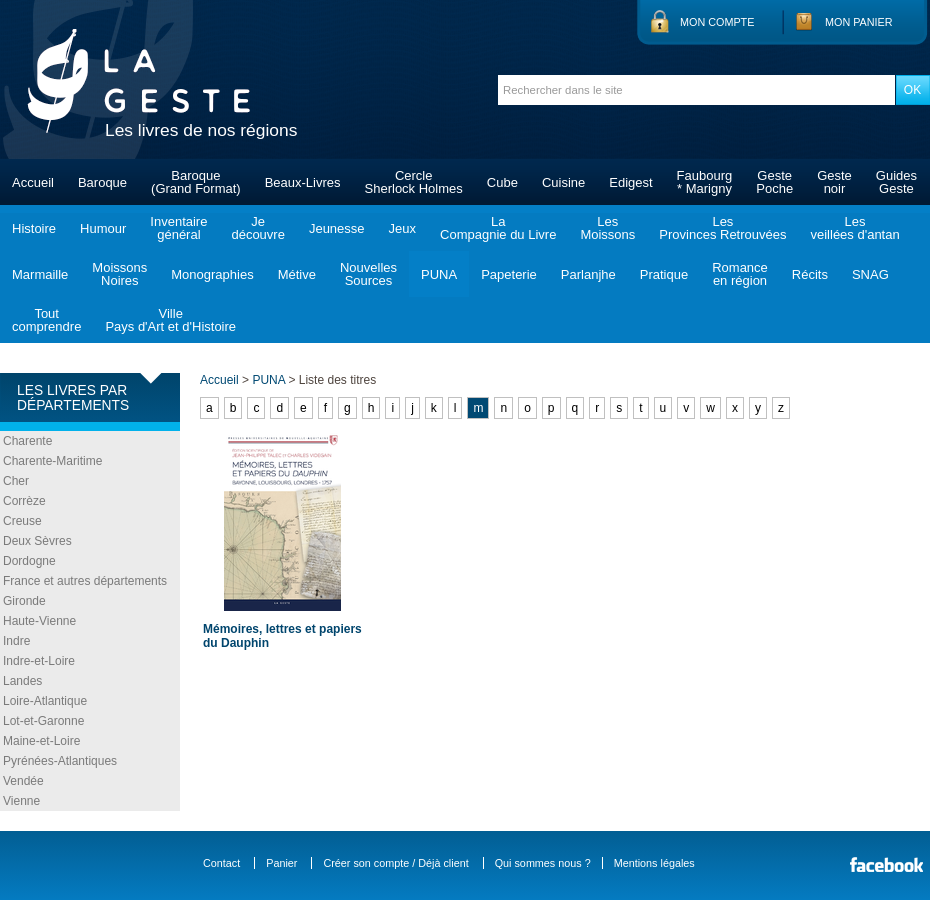 Image resolution: width=930 pixels, height=900 pixels. What do you see at coordinates (33, 182) in the screenshot?
I see `Accueil` at bounding box center [33, 182].